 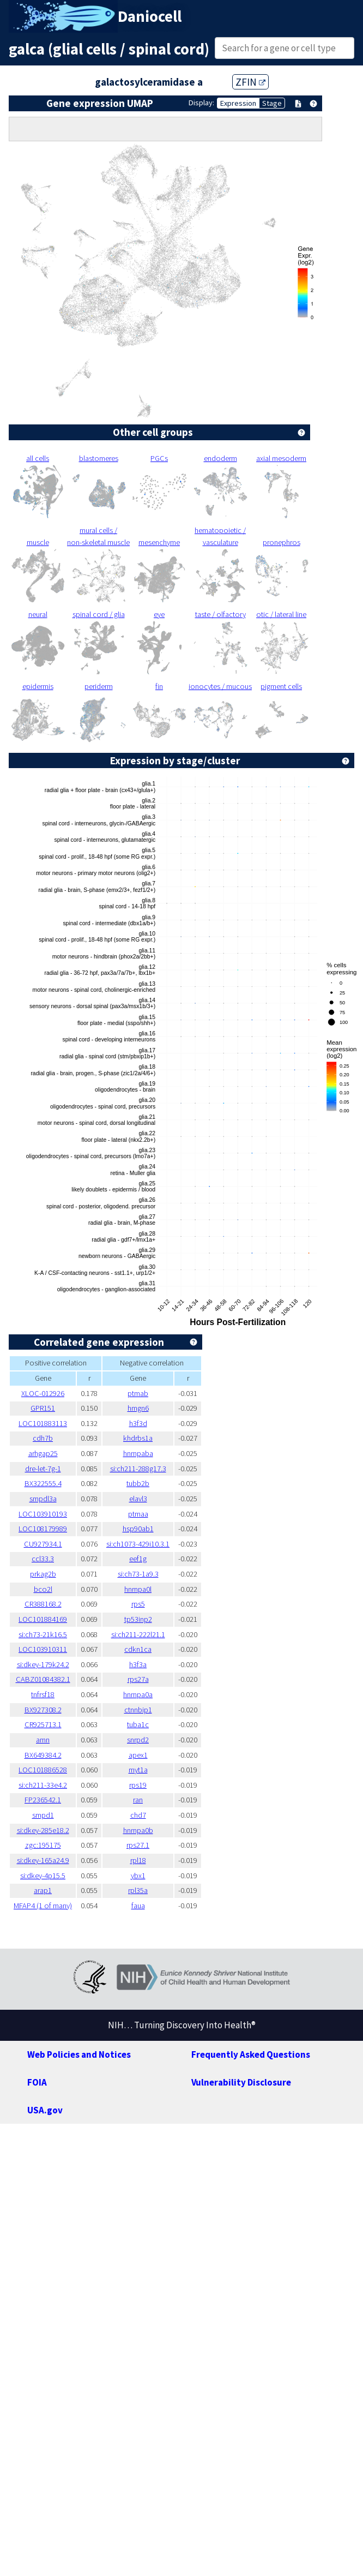 What do you see at coordinates (138, 1664) in the screenshot?
I see `h3f3a` at bounding box center [138, 1664].